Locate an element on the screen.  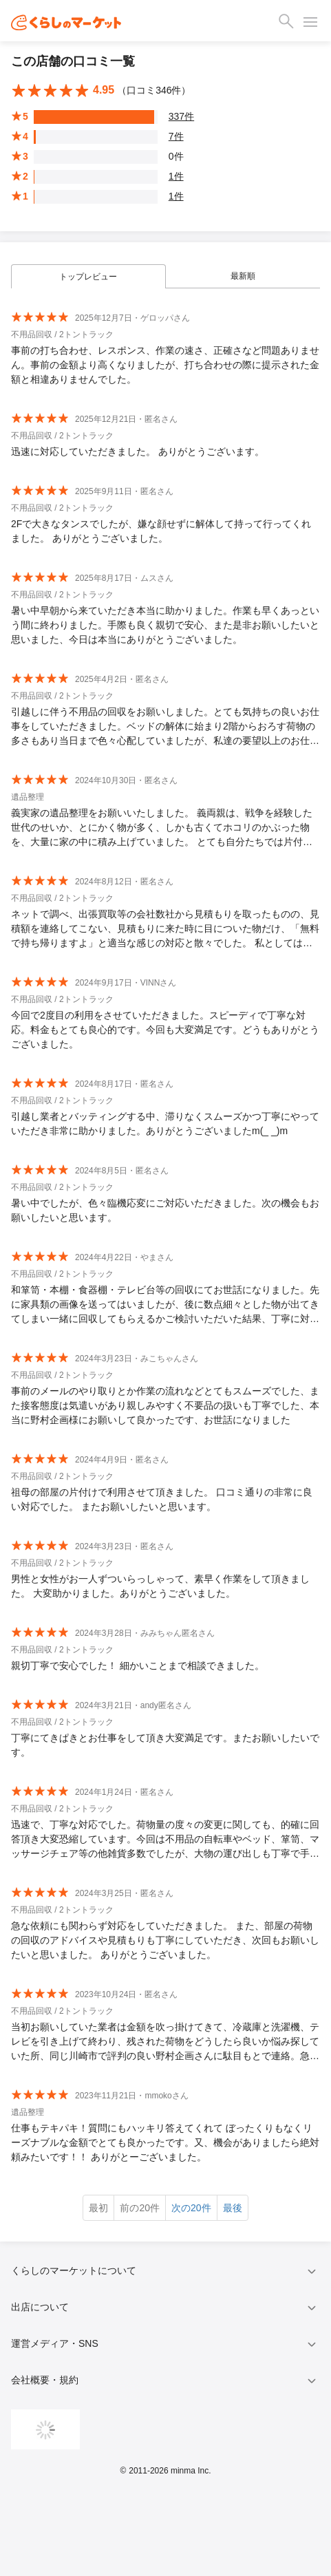
暑い中早朝から来ていただき本当に助かりました。作業も早くあっという間に終わりました。手際も良く親切で安心、また是非お願いしたいと思いました、今日は本当にありがとうございました。 is located at coordinates (165, 625).